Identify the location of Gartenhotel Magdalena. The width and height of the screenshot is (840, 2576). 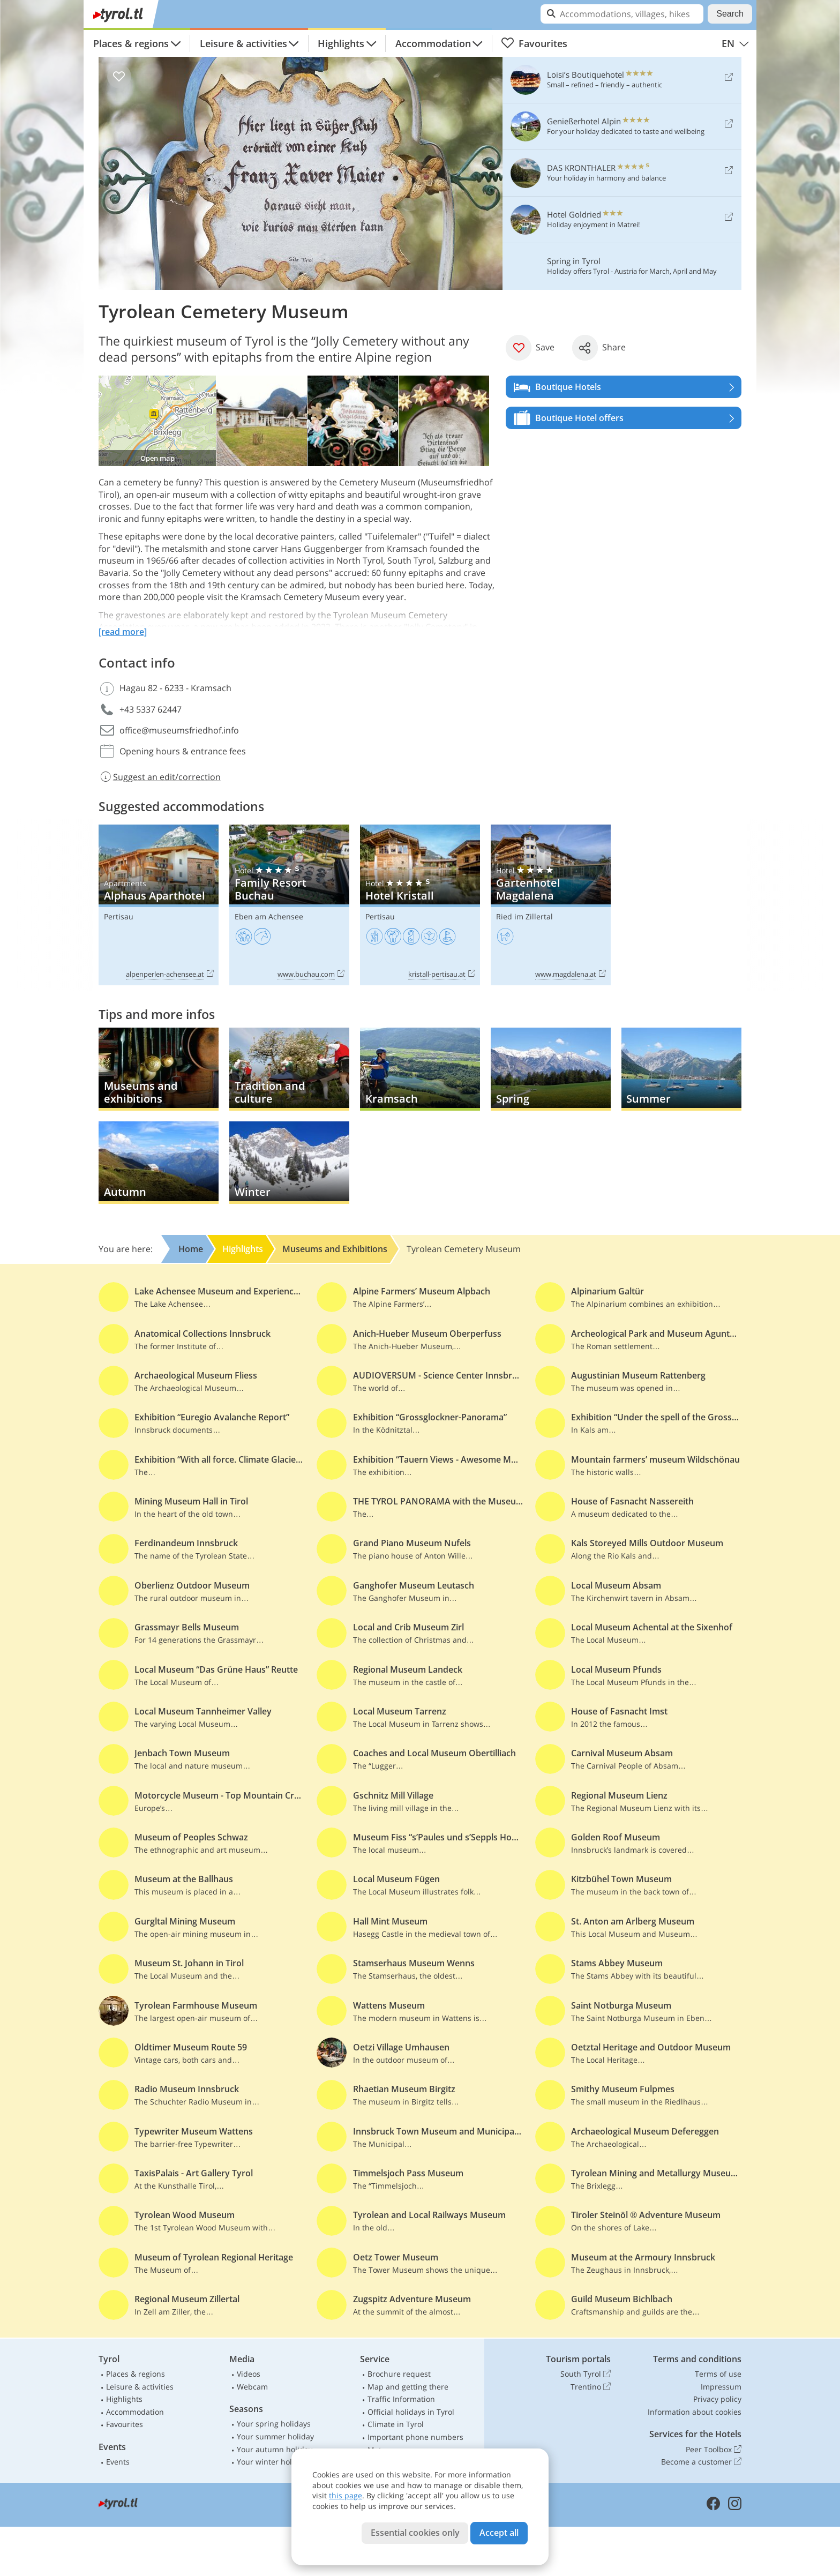
(551, 905).